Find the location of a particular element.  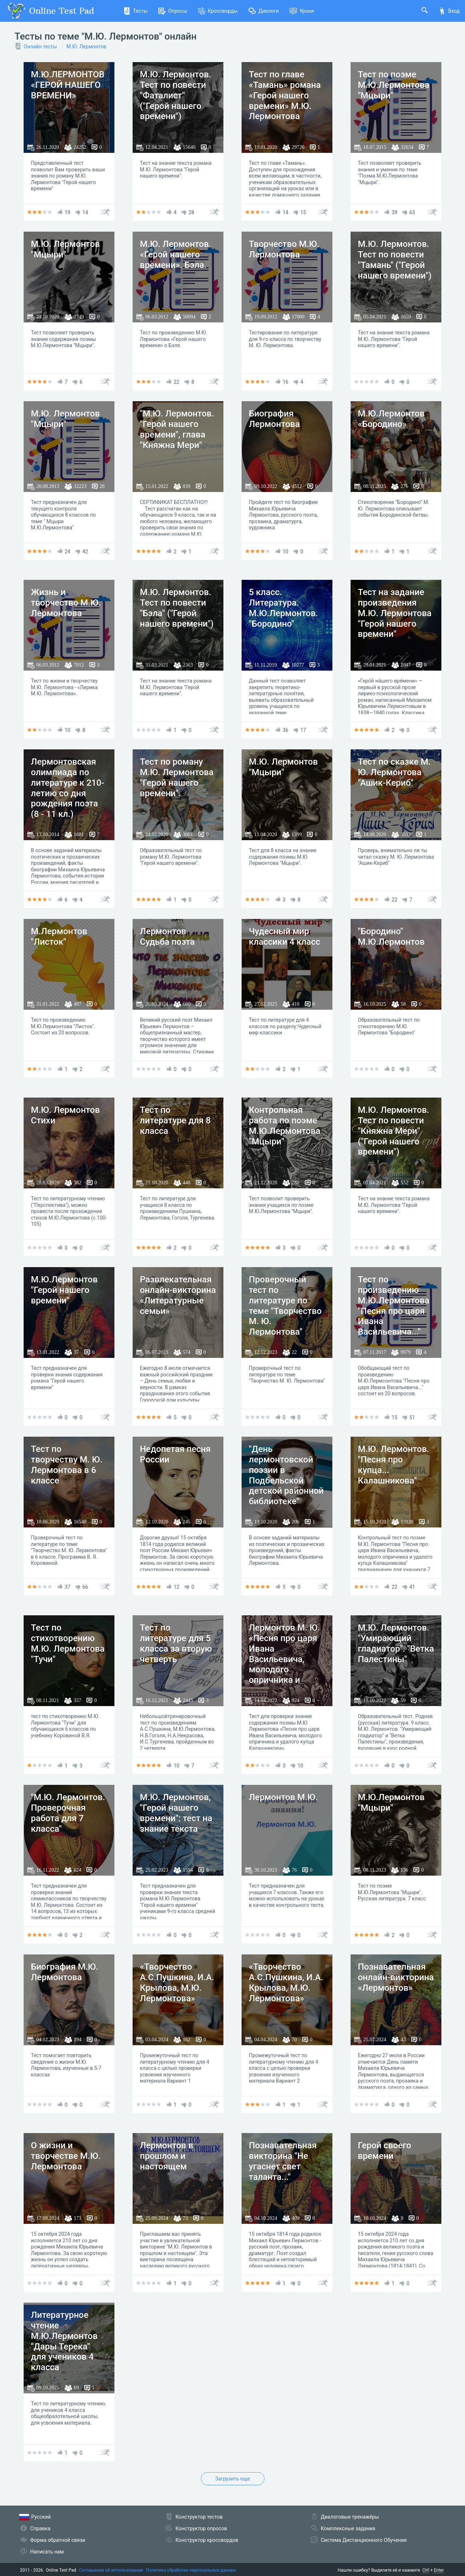

Тест по творчеству М. Ю. Лермонтова в 6 классе is located at coordinates (66, 1464).